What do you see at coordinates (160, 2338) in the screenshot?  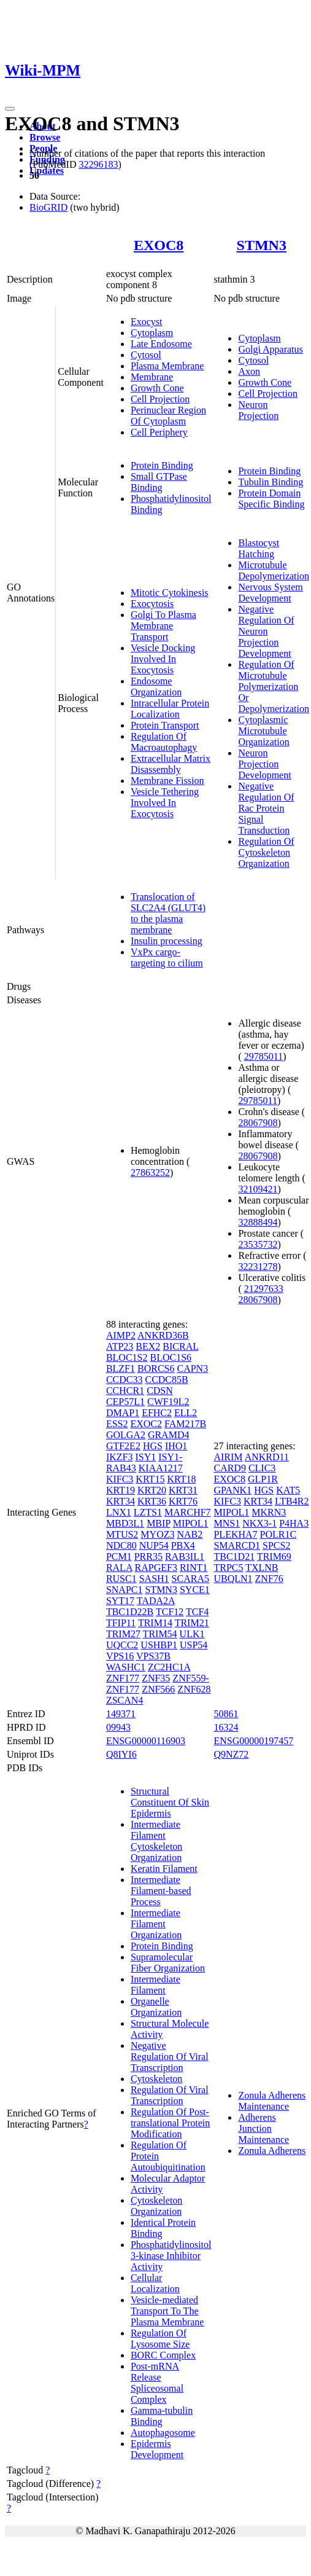 I see `Regulation Of Lysosome Size` at bounding box center [160, 2338].